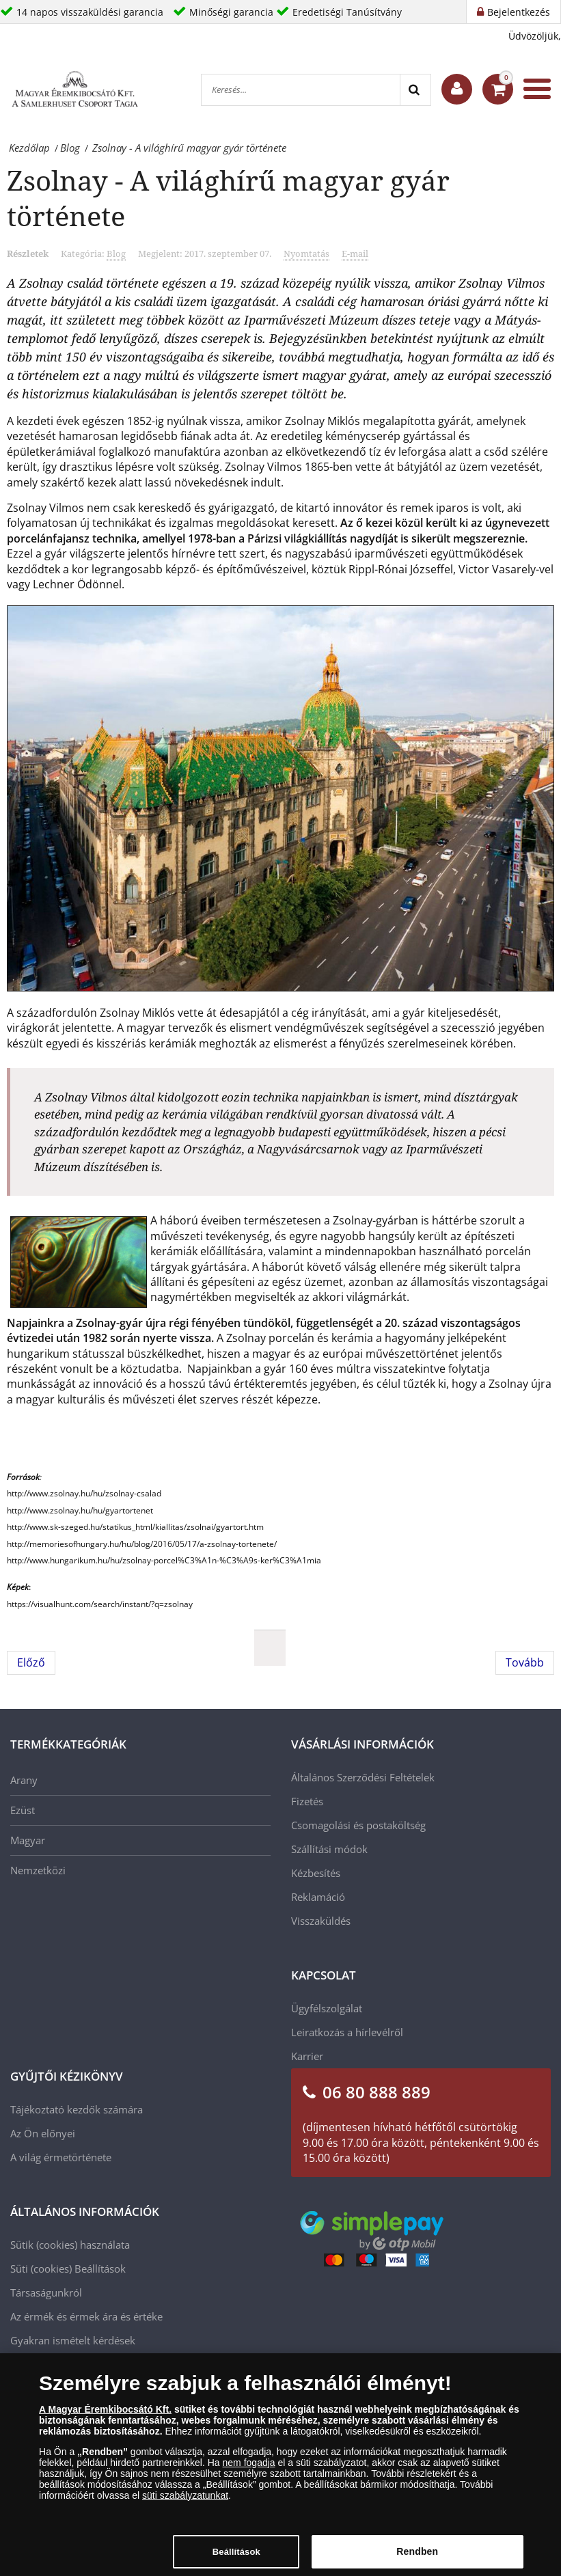  What do you see at coordinates (31, 1662) in the screenshot?
I see `[Előző cikk: Társaságunk marketing vezetője a Bonum TV műsorában!]` at bounding box center [31, 1662].